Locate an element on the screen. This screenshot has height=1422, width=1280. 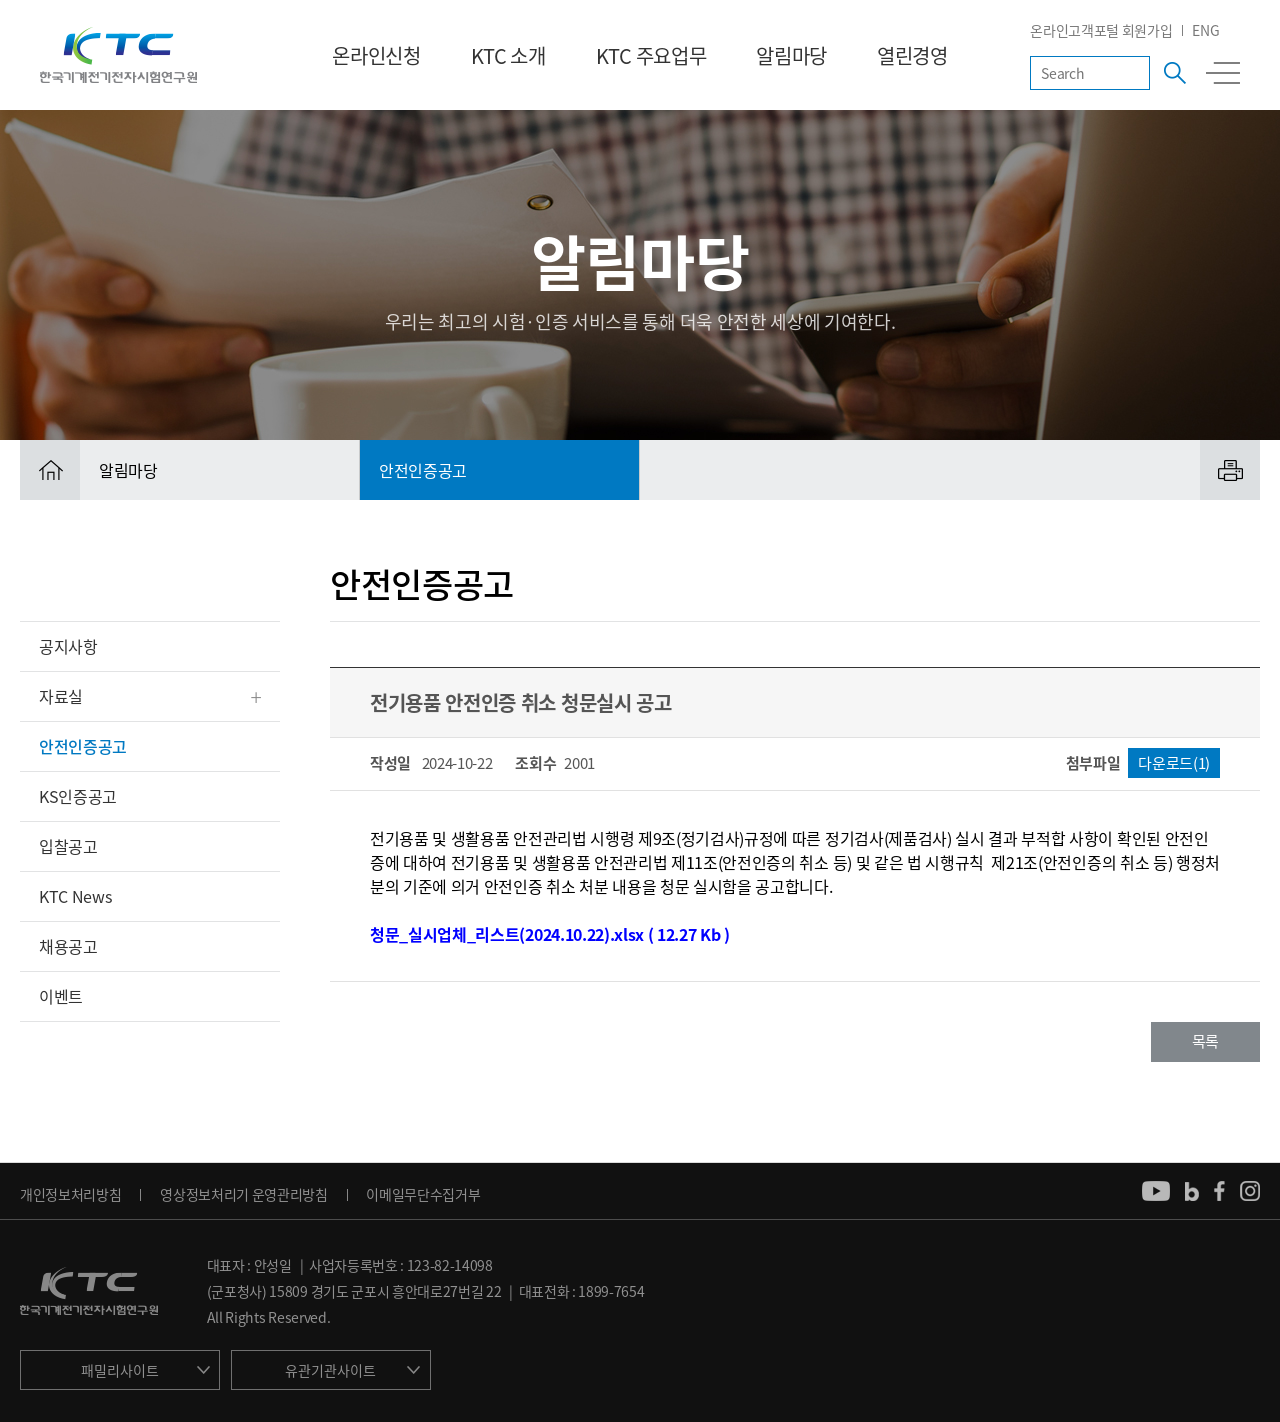
이벤트 is located at coordinates (61, 996).